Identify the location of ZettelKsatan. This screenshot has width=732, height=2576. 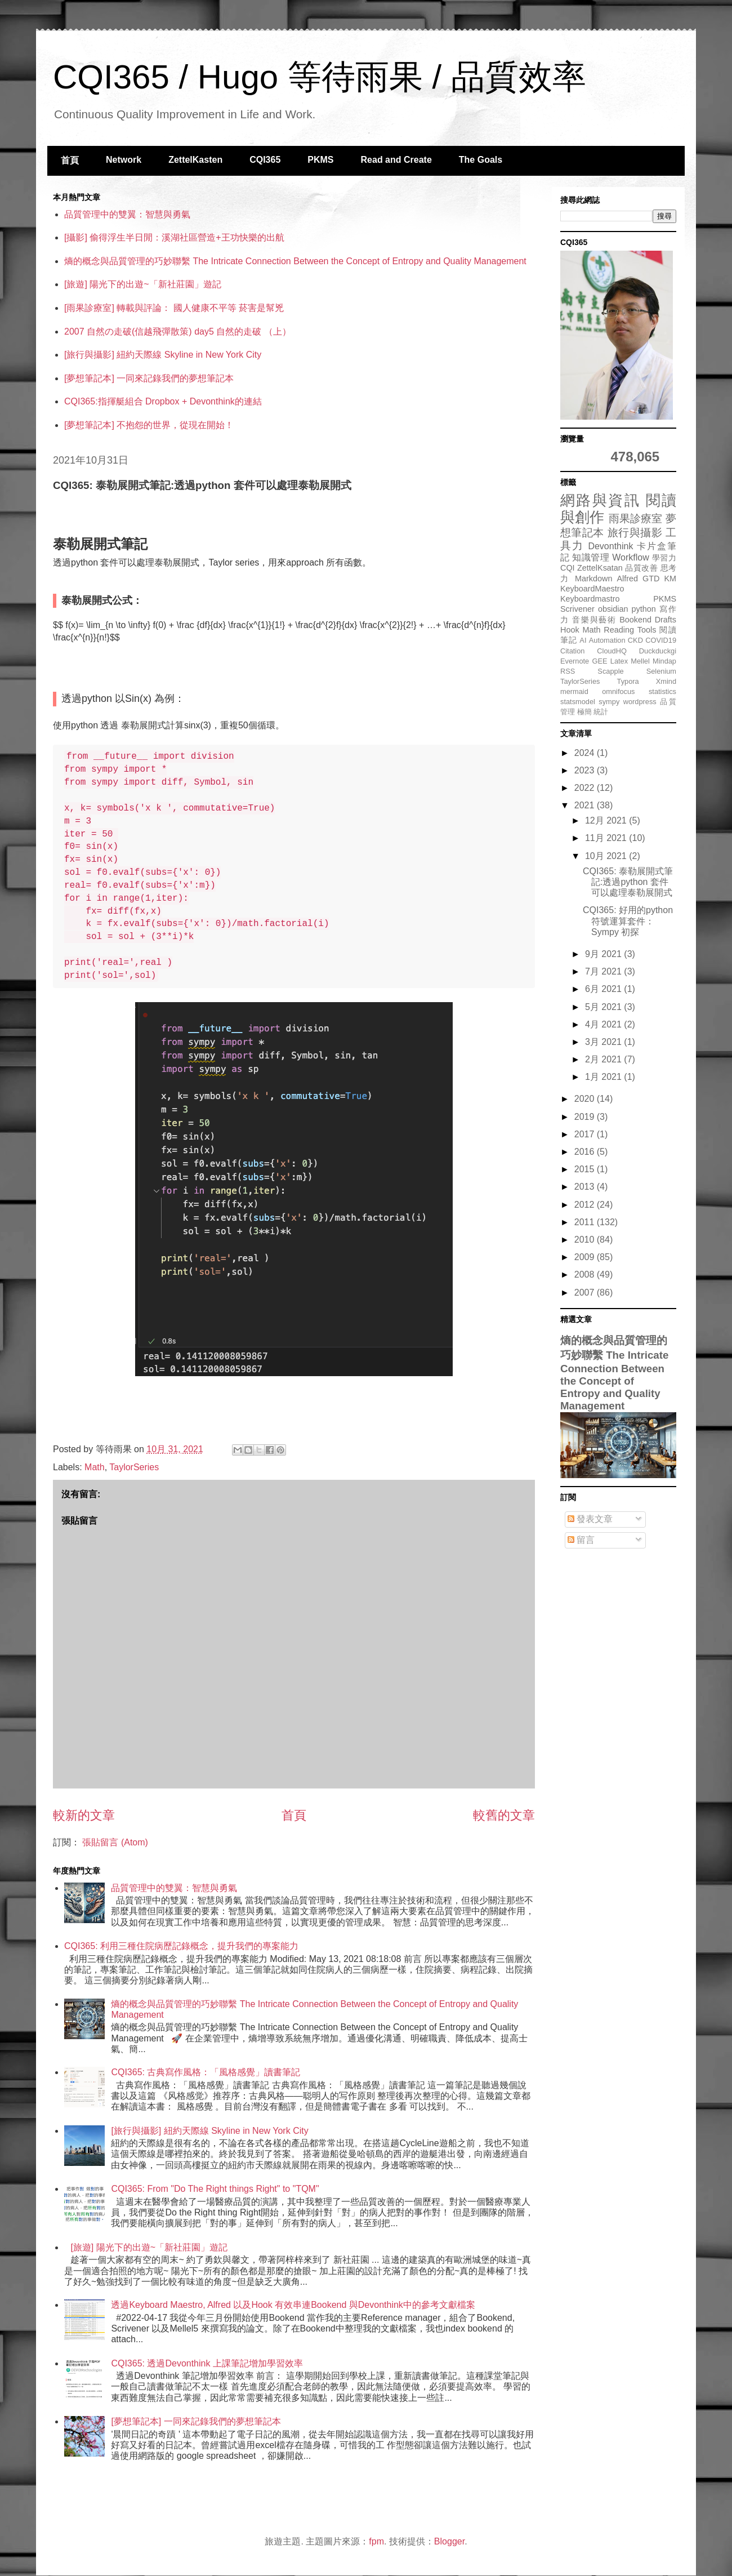
(600, 567).